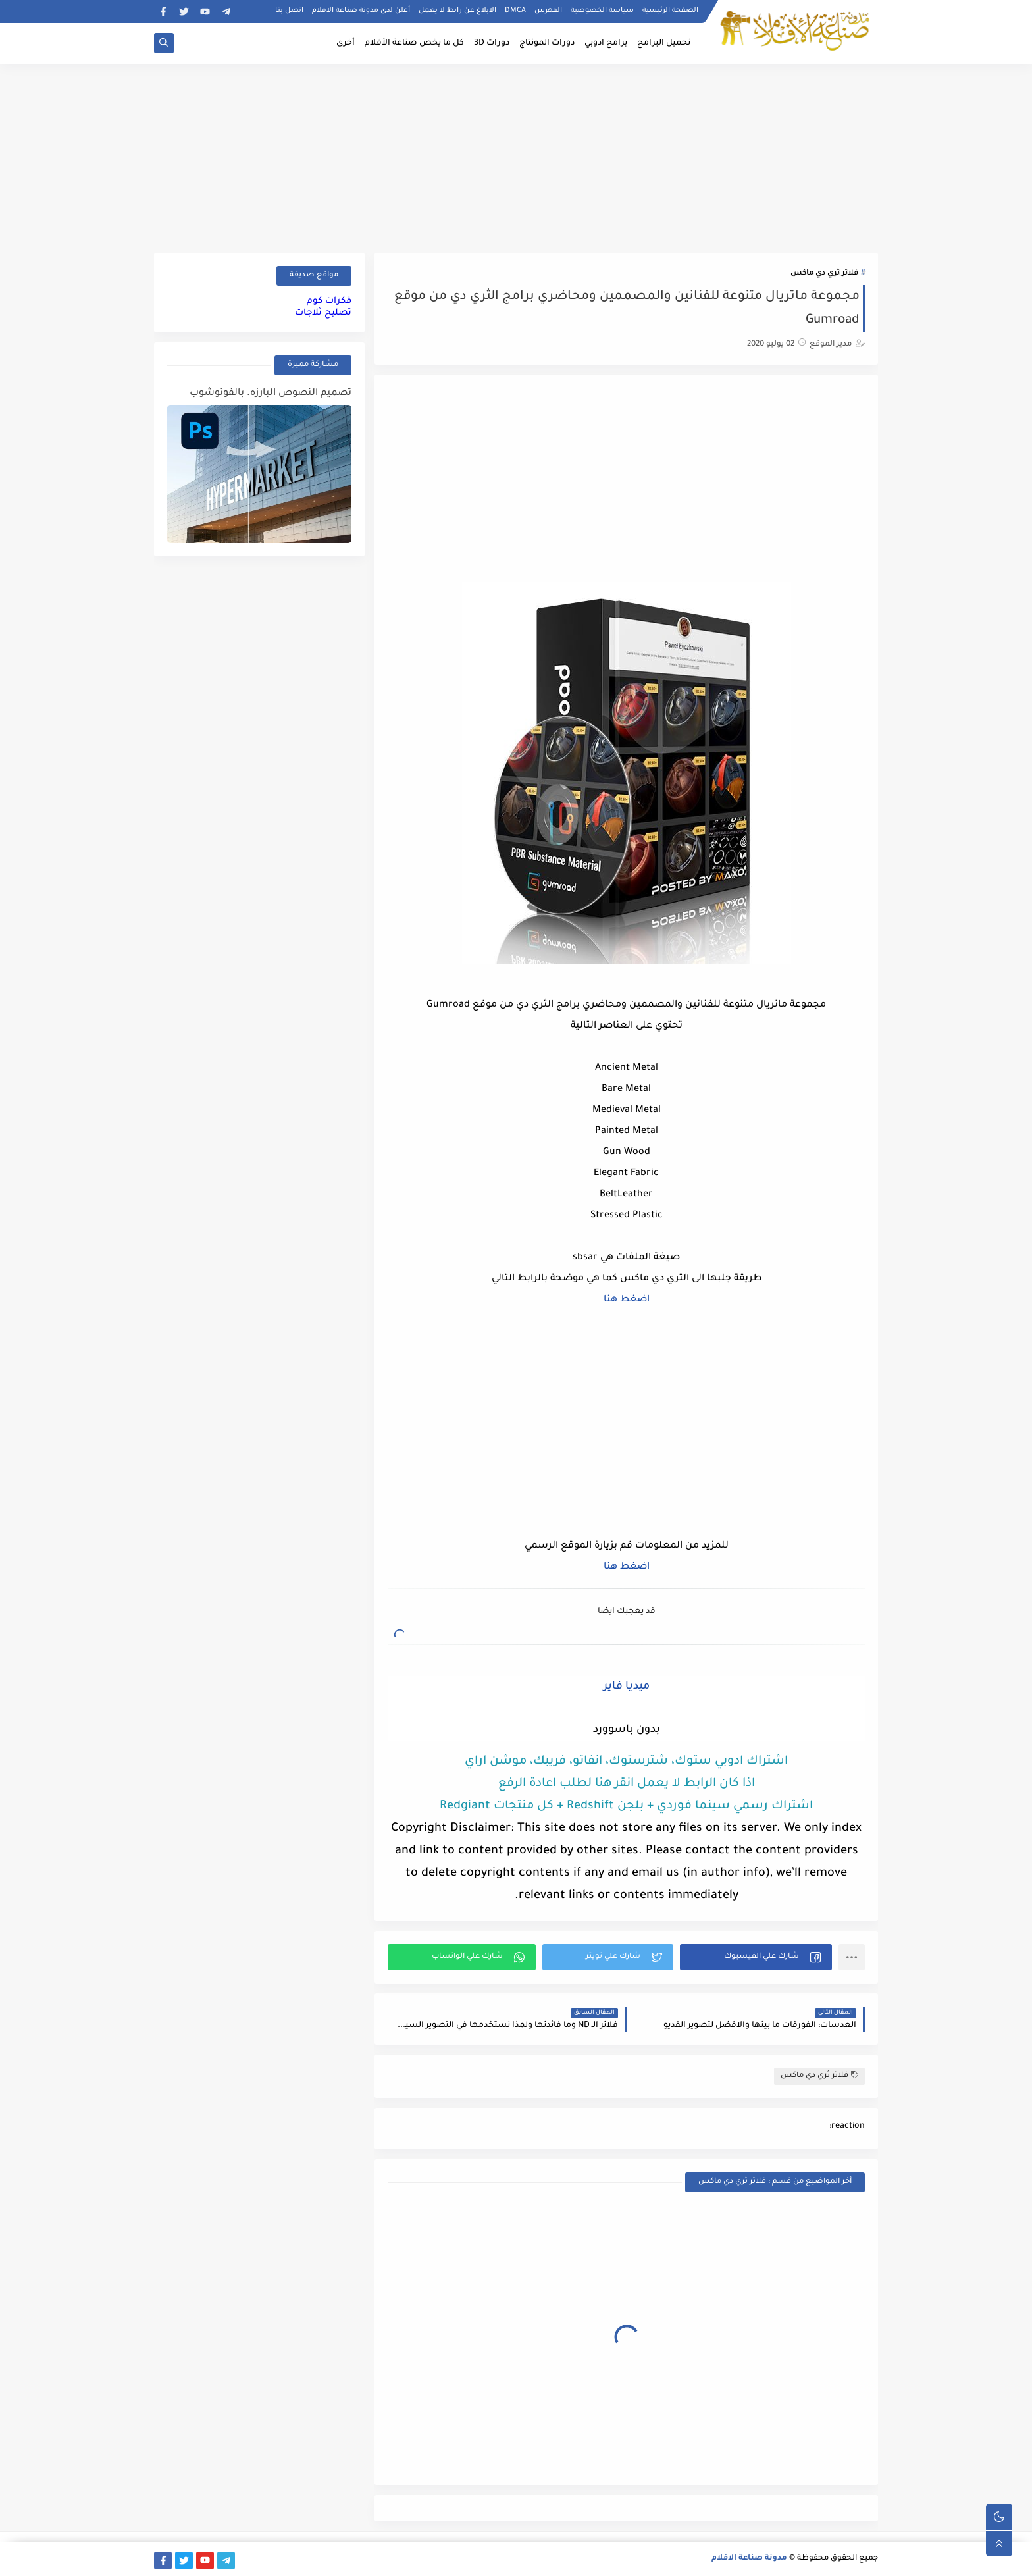 This screenshot has height=2576, width=1032. I want to click on كل ما يخص صناعة الأفلام, so click(414, 43).